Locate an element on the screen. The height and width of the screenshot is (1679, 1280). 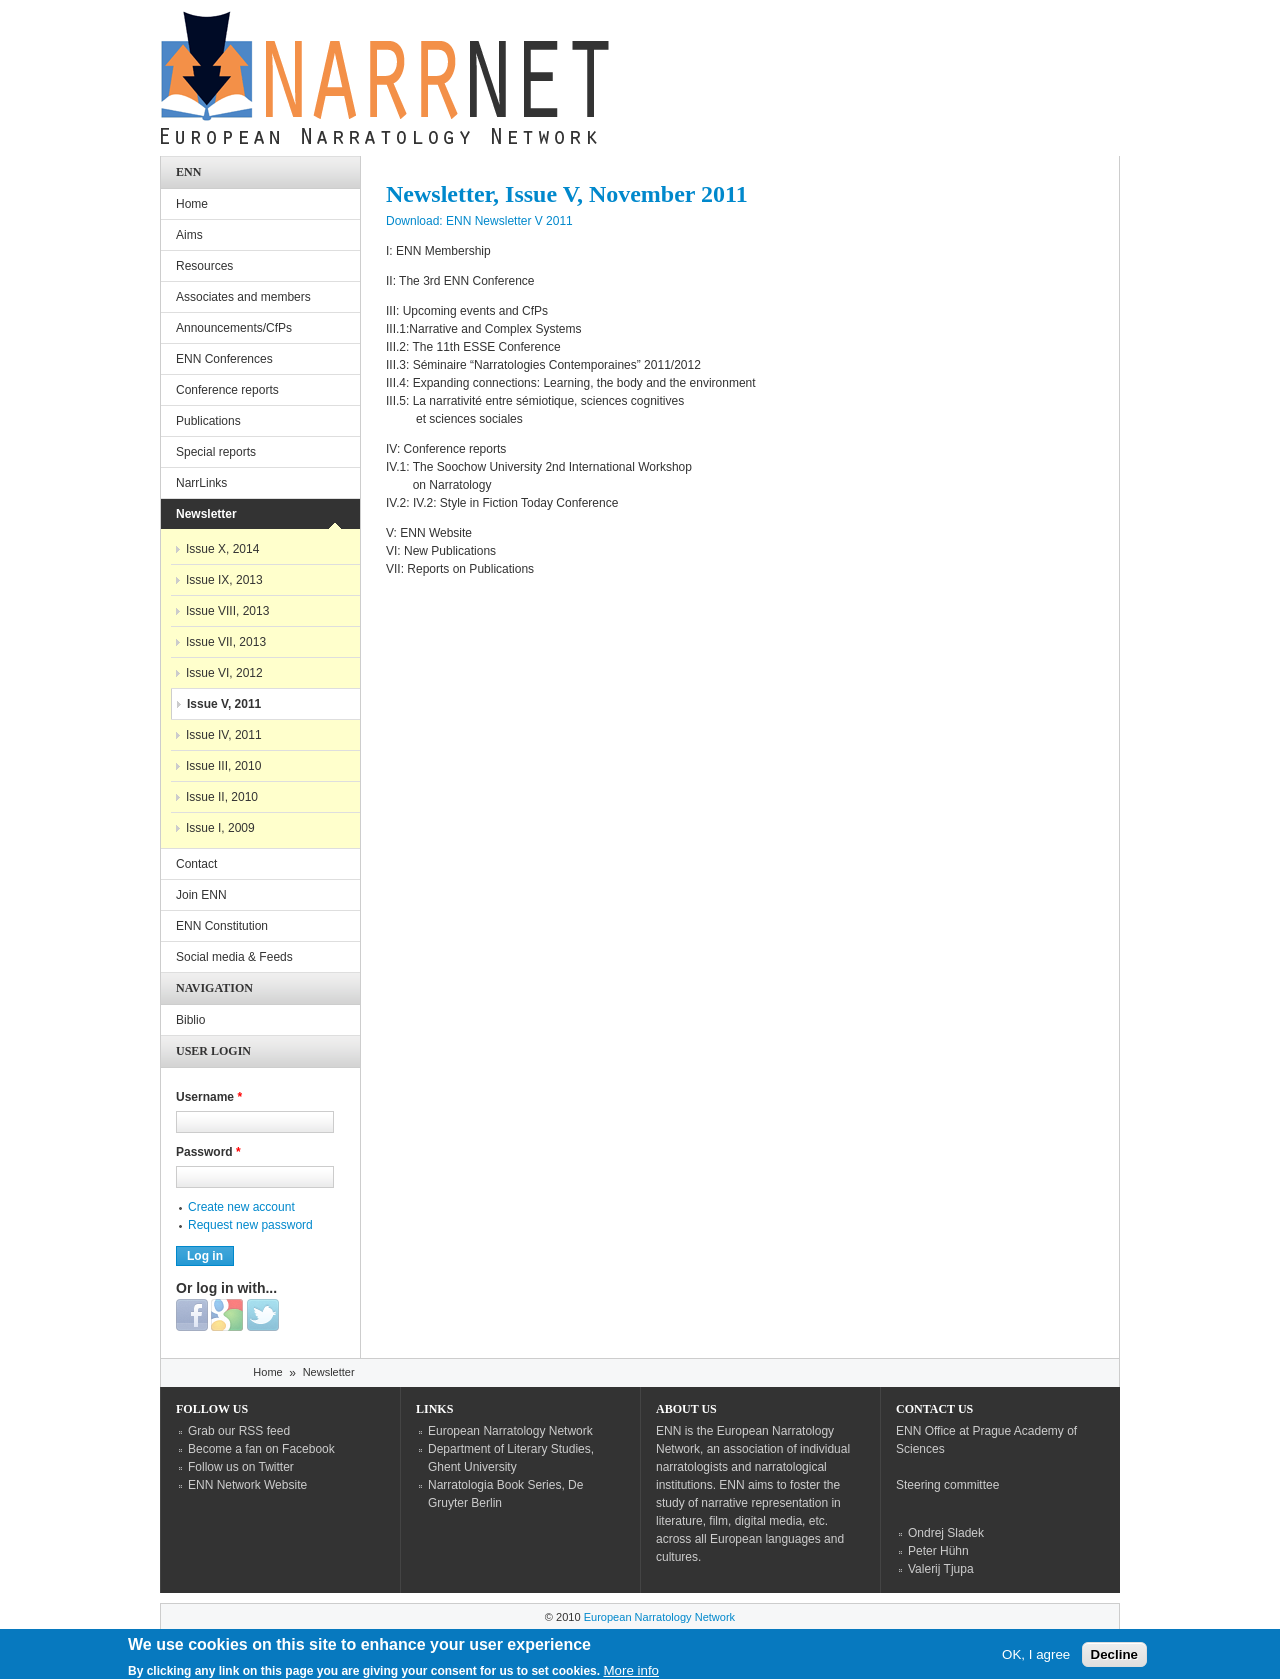
Become a fan on Facebook is located at coordinates (261, 1449).